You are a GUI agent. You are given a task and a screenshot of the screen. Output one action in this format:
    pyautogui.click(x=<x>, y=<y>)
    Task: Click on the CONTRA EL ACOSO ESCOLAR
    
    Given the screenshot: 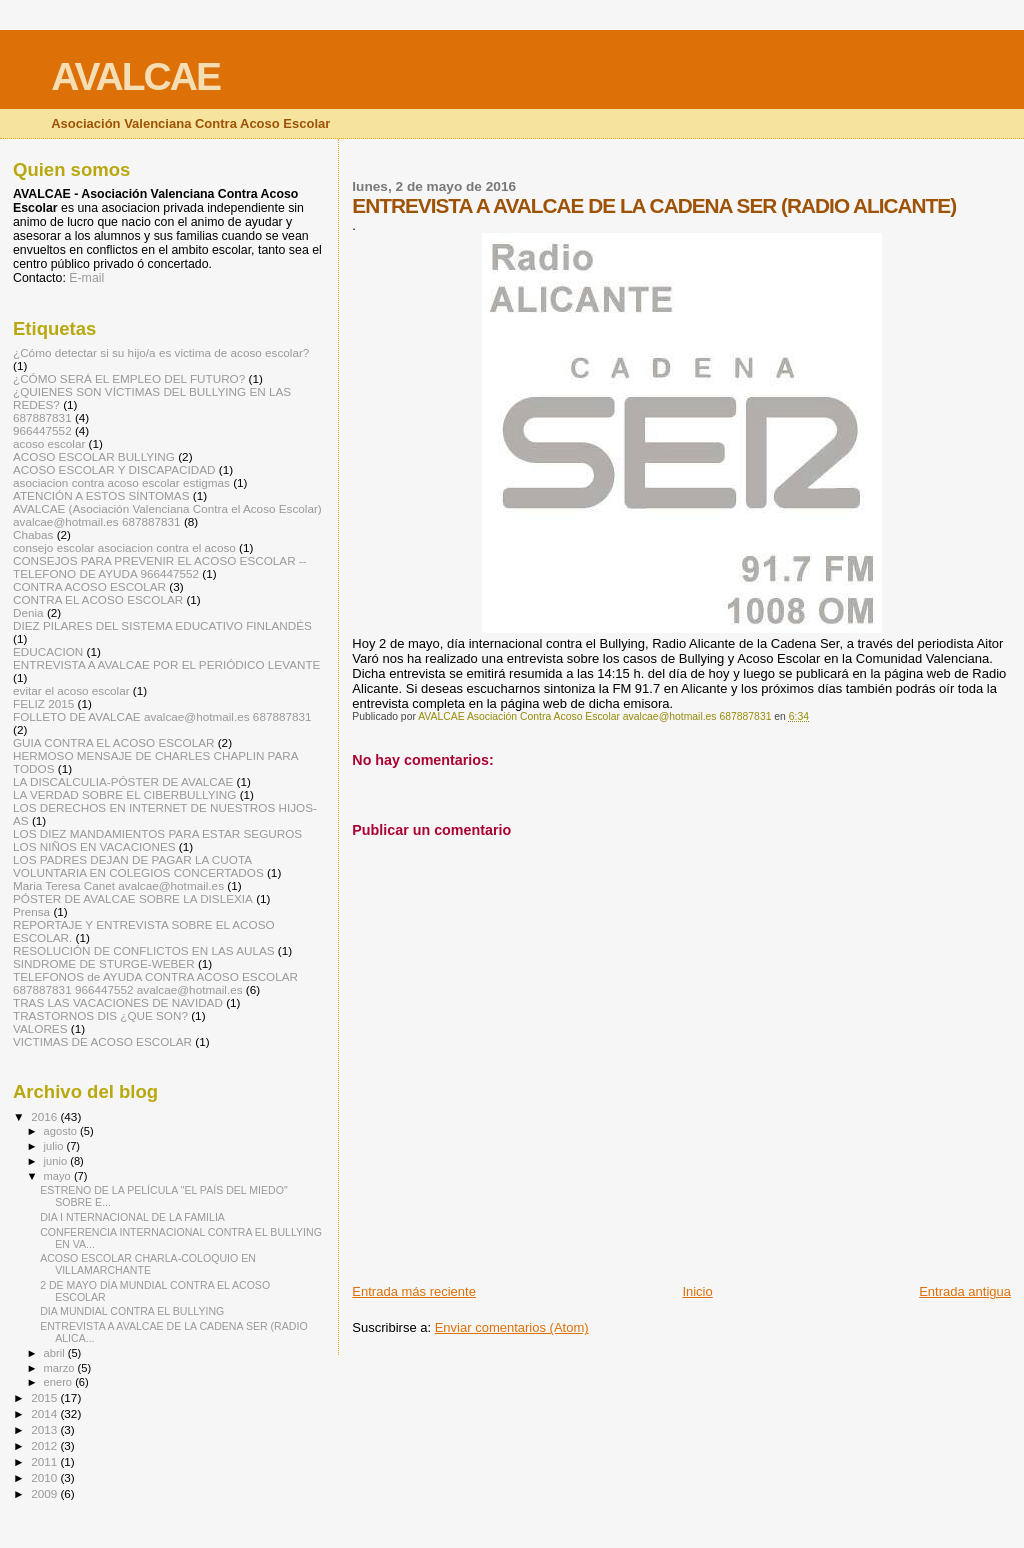 What is the action you would take?
    pyautogui.click(x=98, y=599)
    